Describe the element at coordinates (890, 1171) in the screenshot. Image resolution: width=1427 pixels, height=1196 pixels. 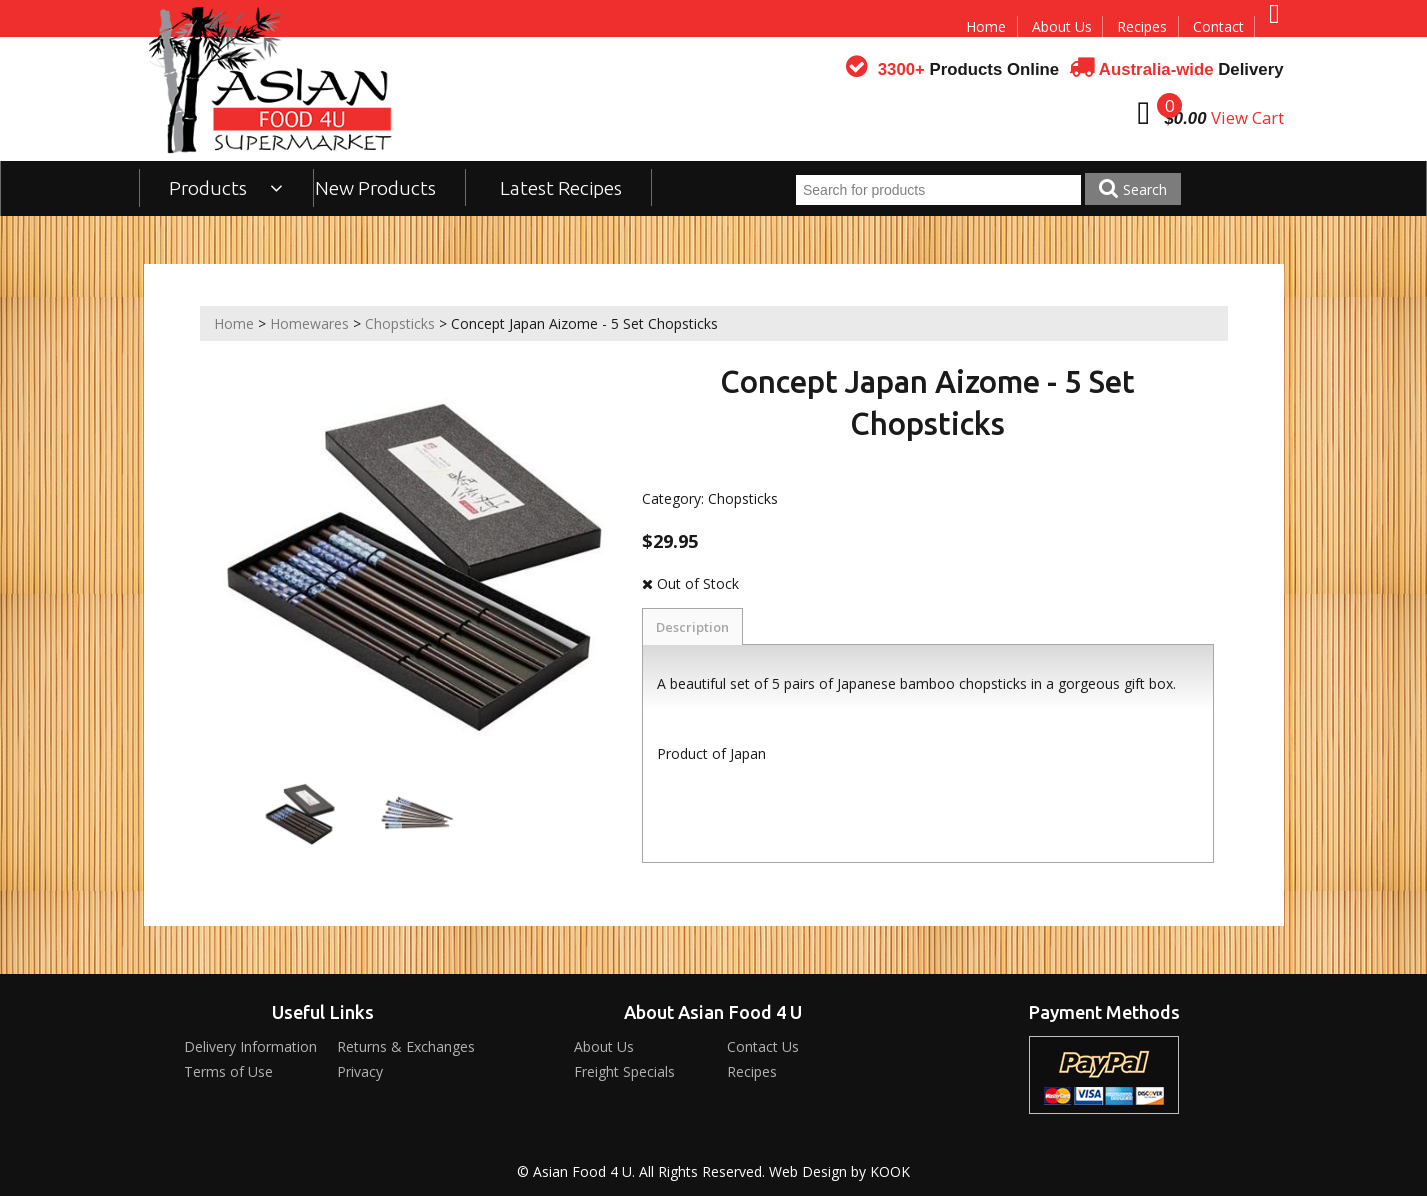
I see `KOOK` at that location.